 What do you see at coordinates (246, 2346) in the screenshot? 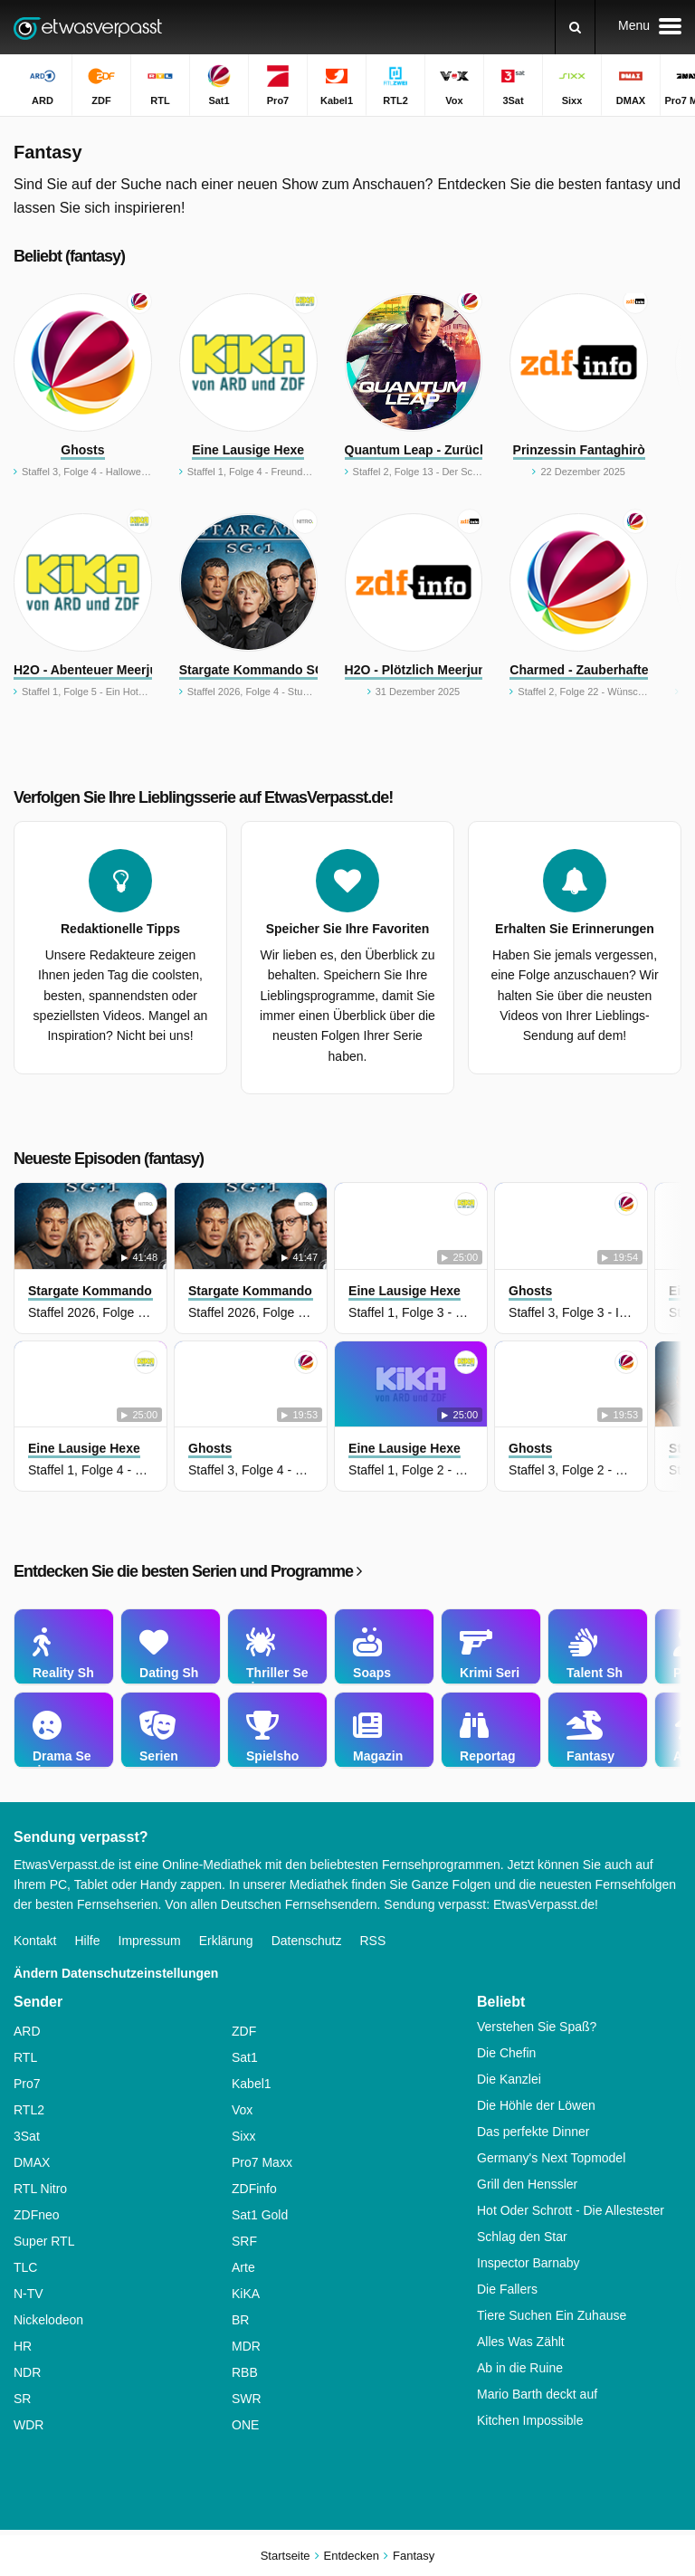
I see `MDR` at bounding box center [246, 2346].